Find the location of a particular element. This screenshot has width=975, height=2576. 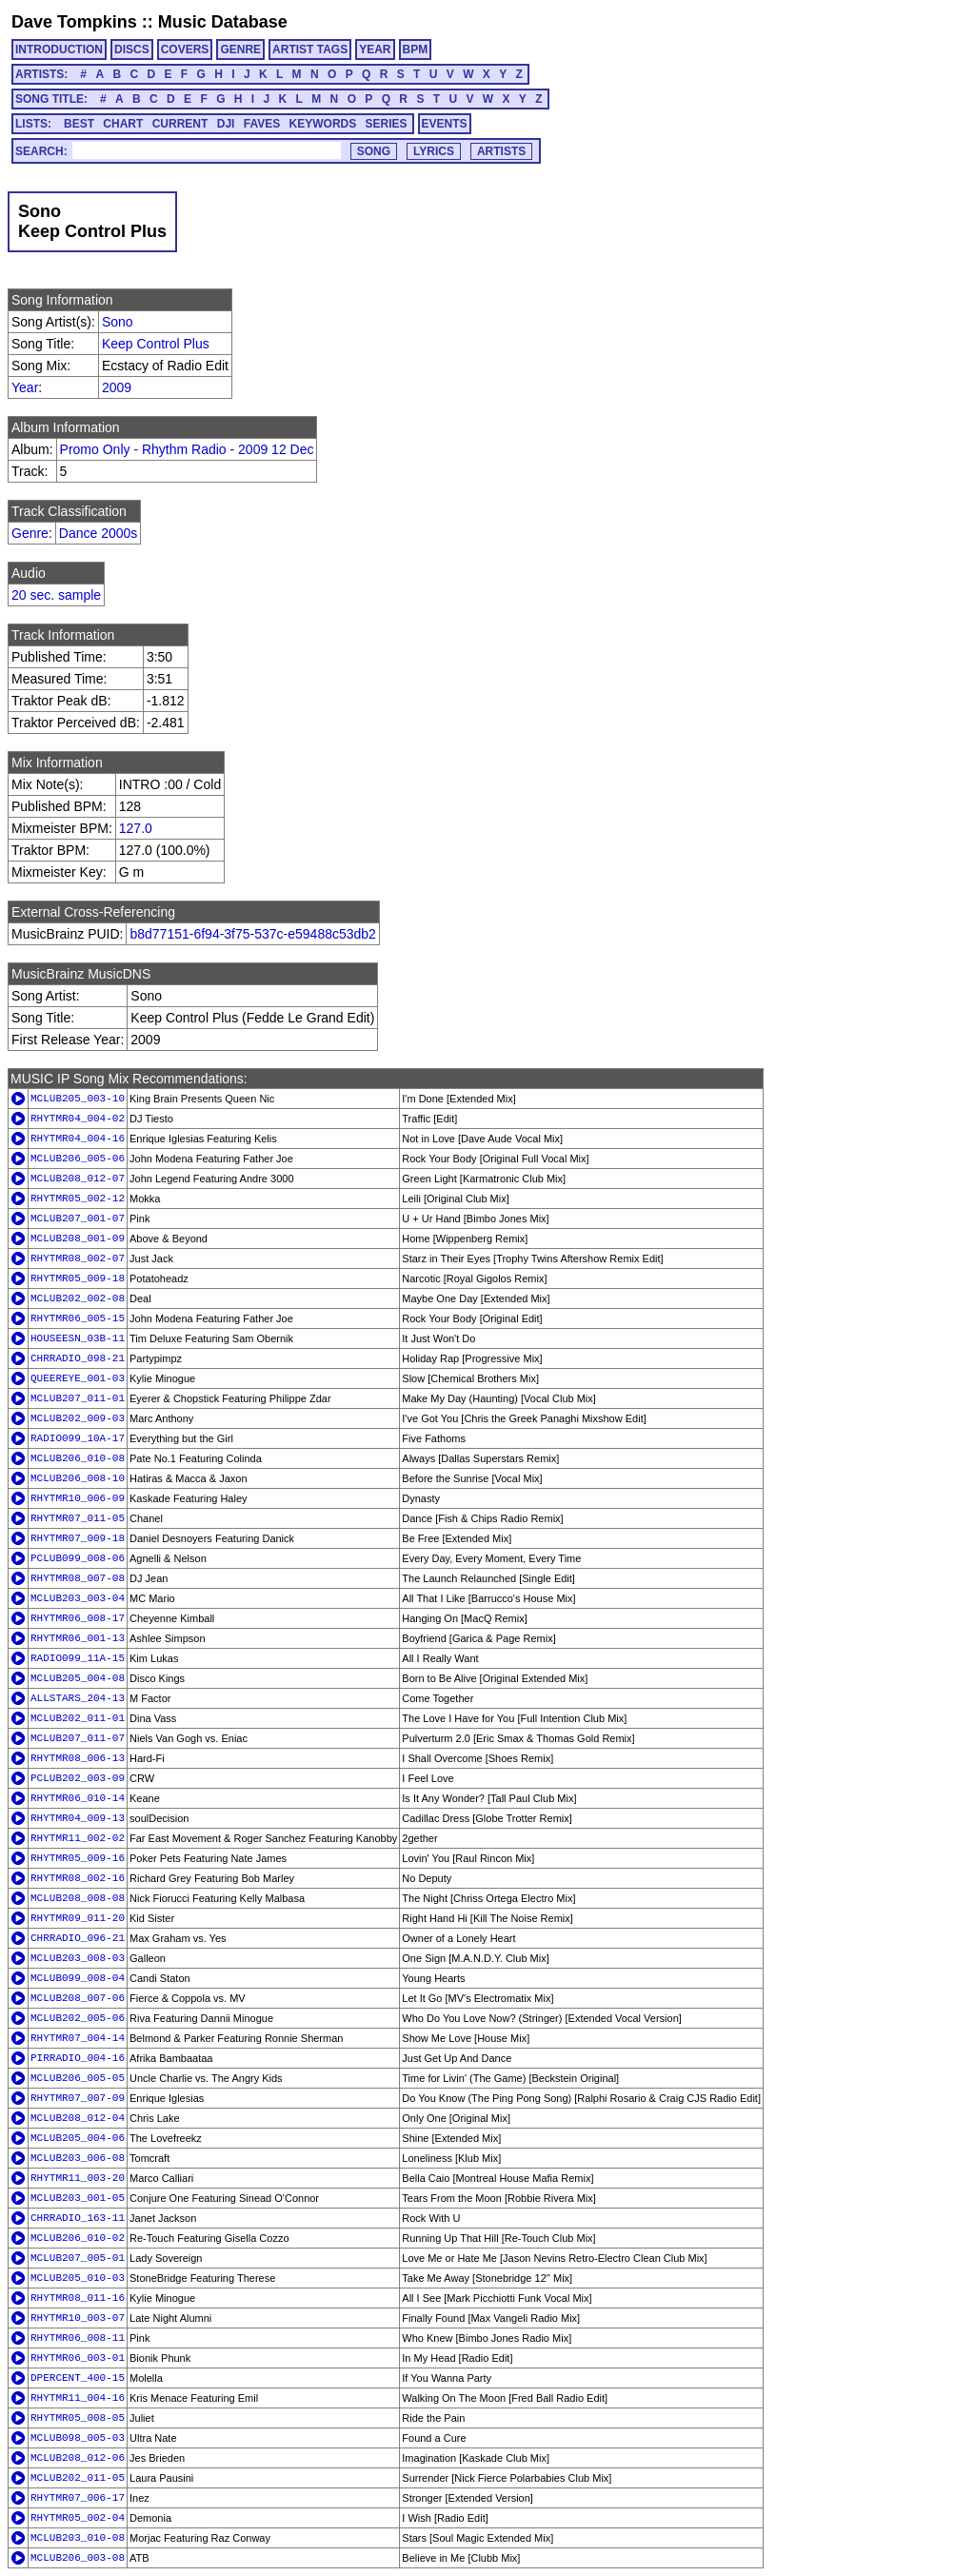

KEYWORDS is located at coordinates (323, 123).